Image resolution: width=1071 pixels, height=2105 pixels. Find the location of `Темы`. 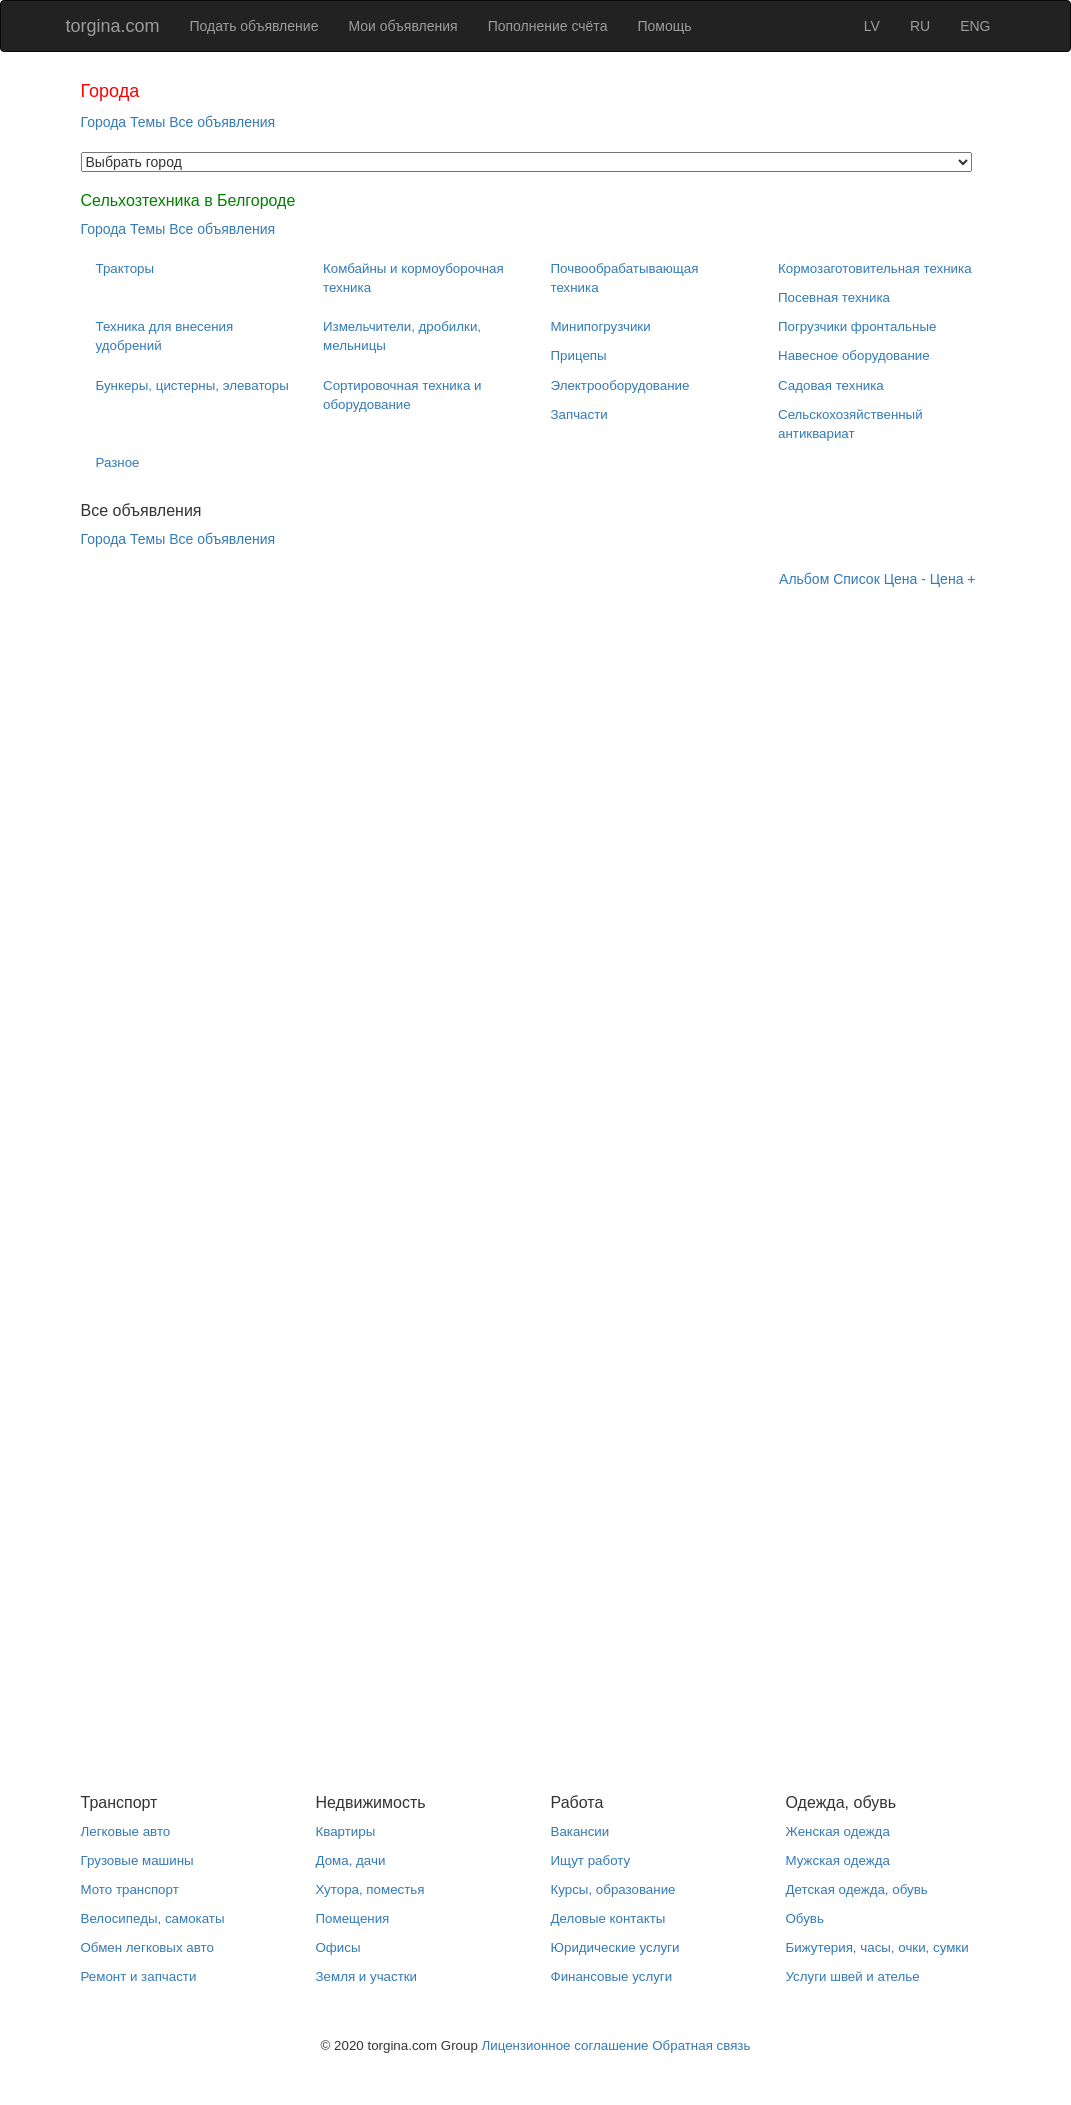

Темы is located at coordinates (147, 122).